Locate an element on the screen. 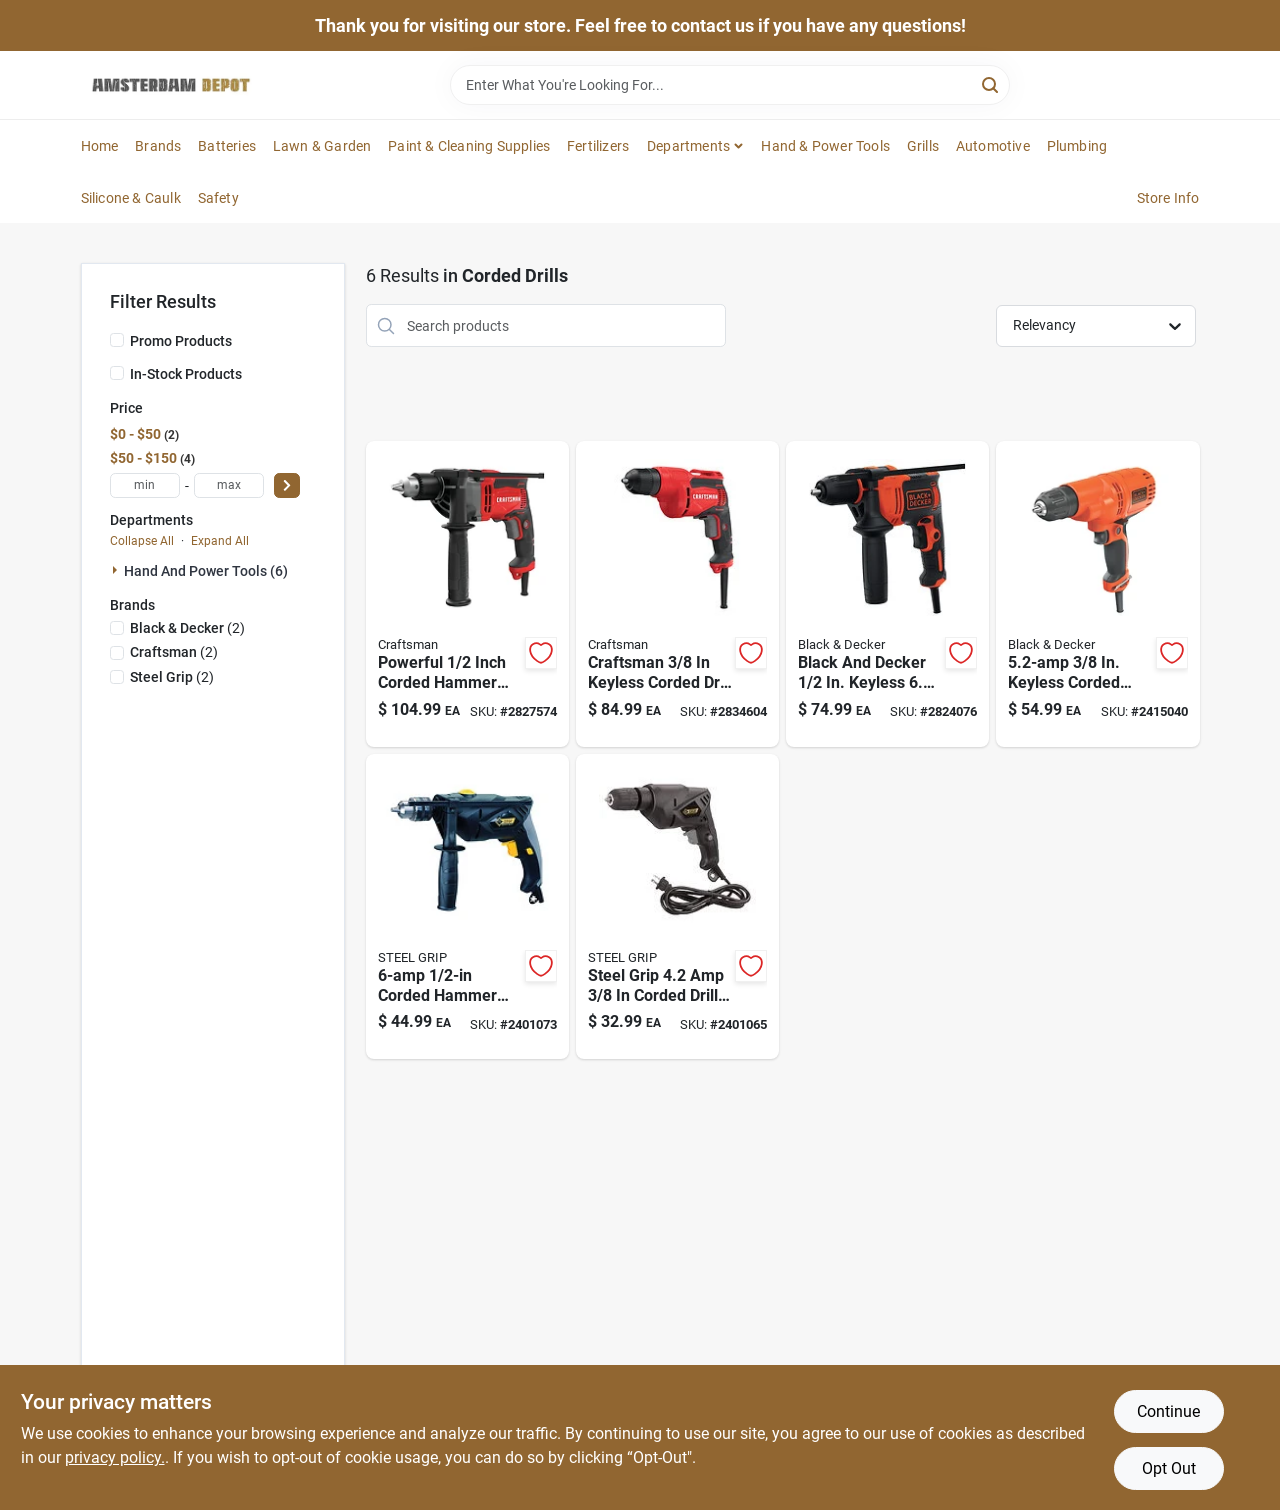  Collapse All is located at coordinates (142, 541).